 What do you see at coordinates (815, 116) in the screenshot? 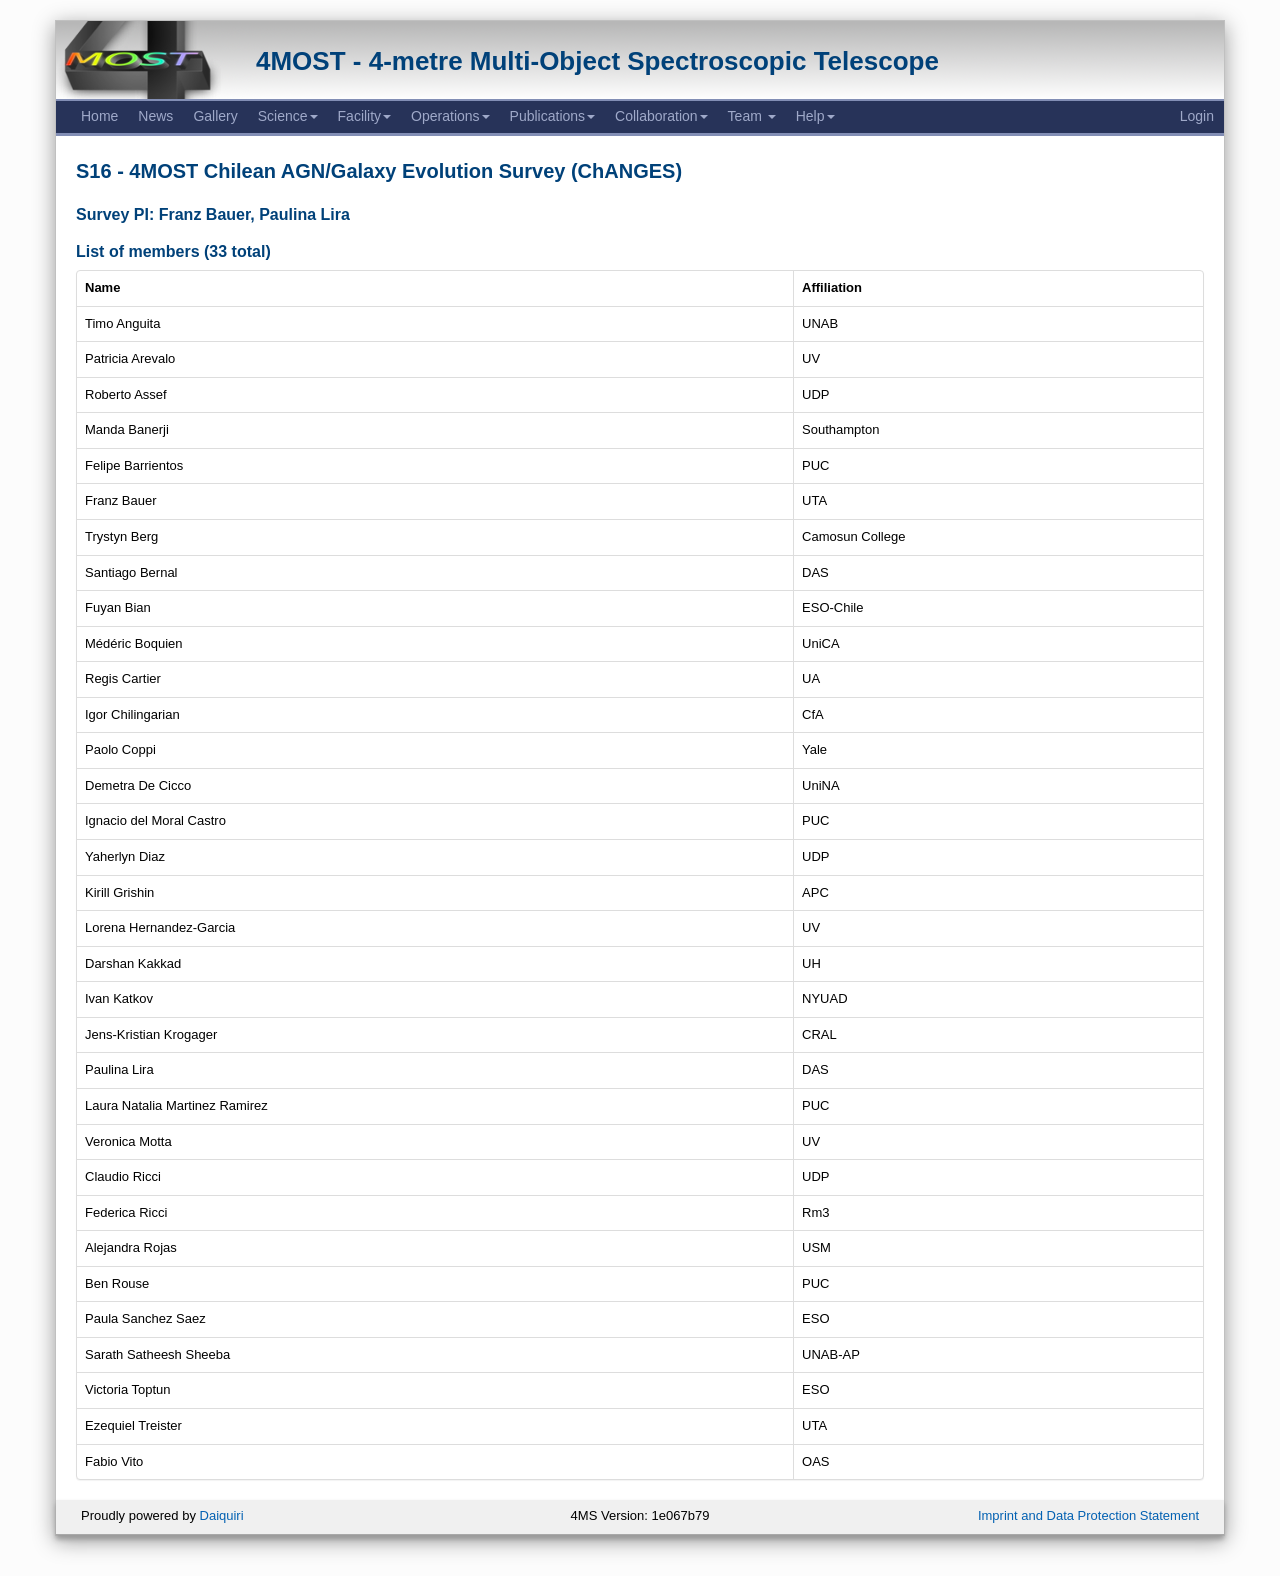
I see `Help [button]` at bounding box center [815, 116].